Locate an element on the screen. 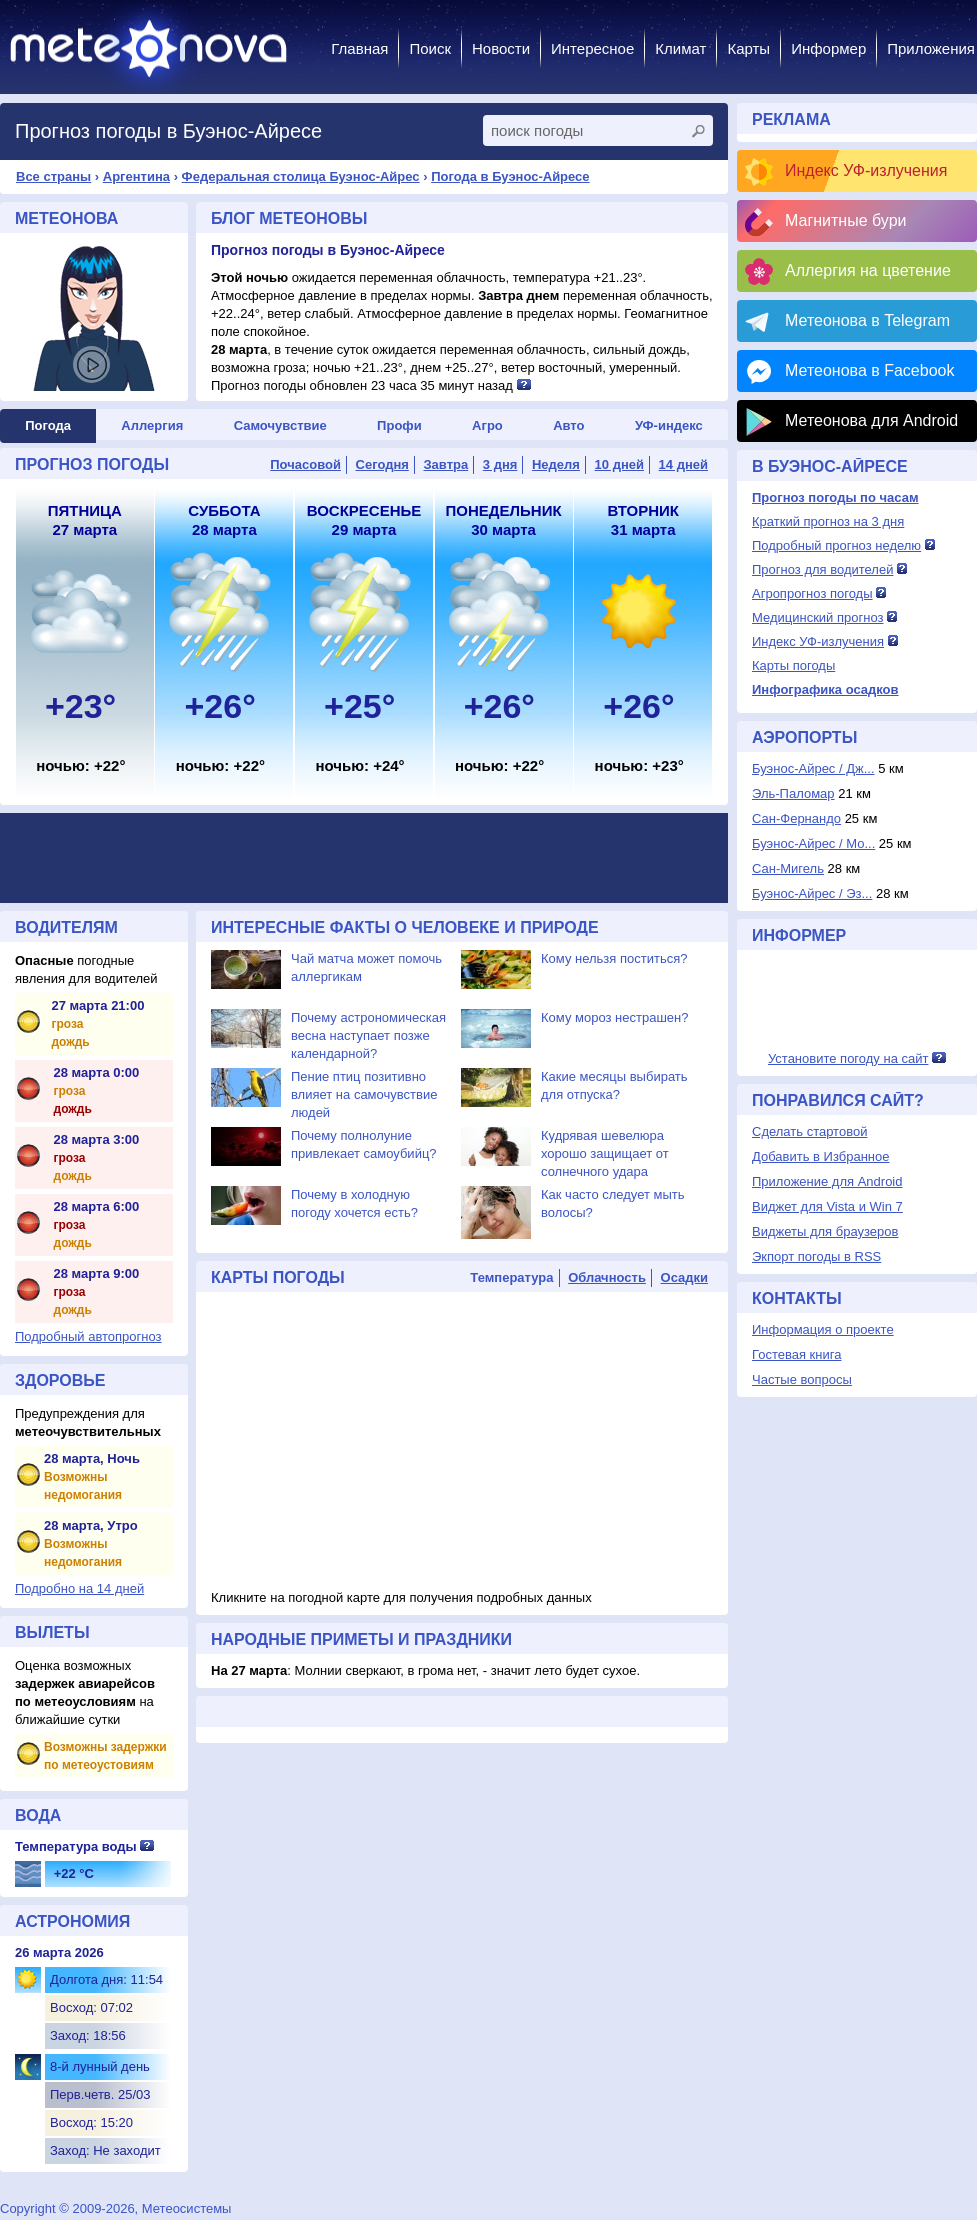  Добавить в Избранное is located at coordinates (820, 1156).